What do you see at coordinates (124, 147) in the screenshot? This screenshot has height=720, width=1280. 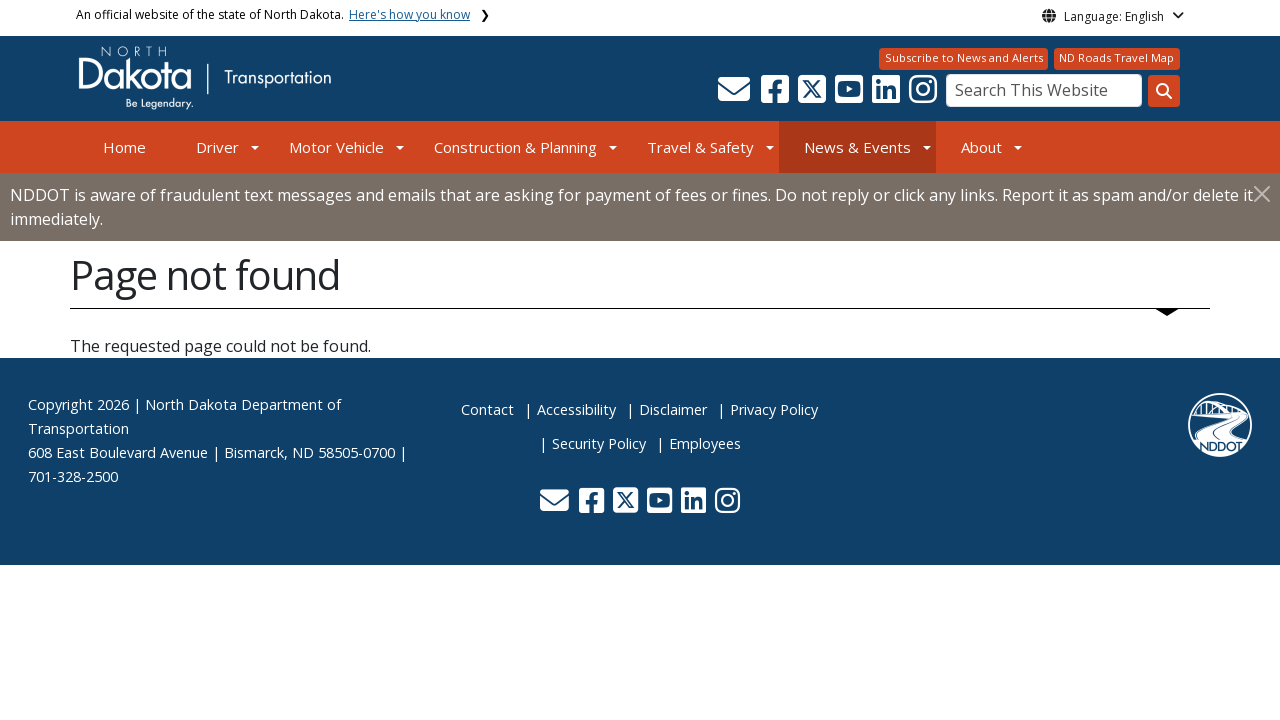 I see `Home` at bounding box center [124, 147].